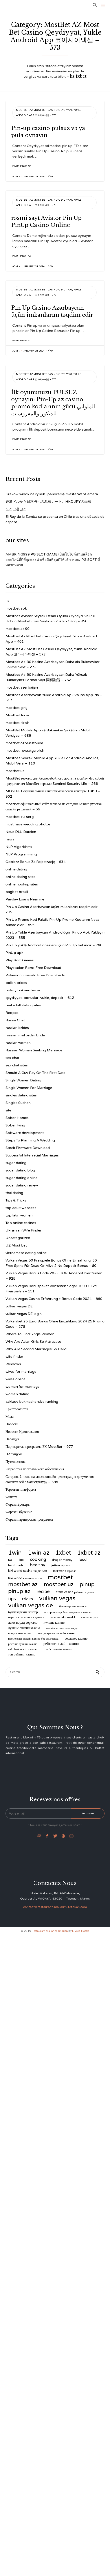  I want to click on laki world casino на деньги [laki world casino на деньги (3 items)], so click(27, 1571).